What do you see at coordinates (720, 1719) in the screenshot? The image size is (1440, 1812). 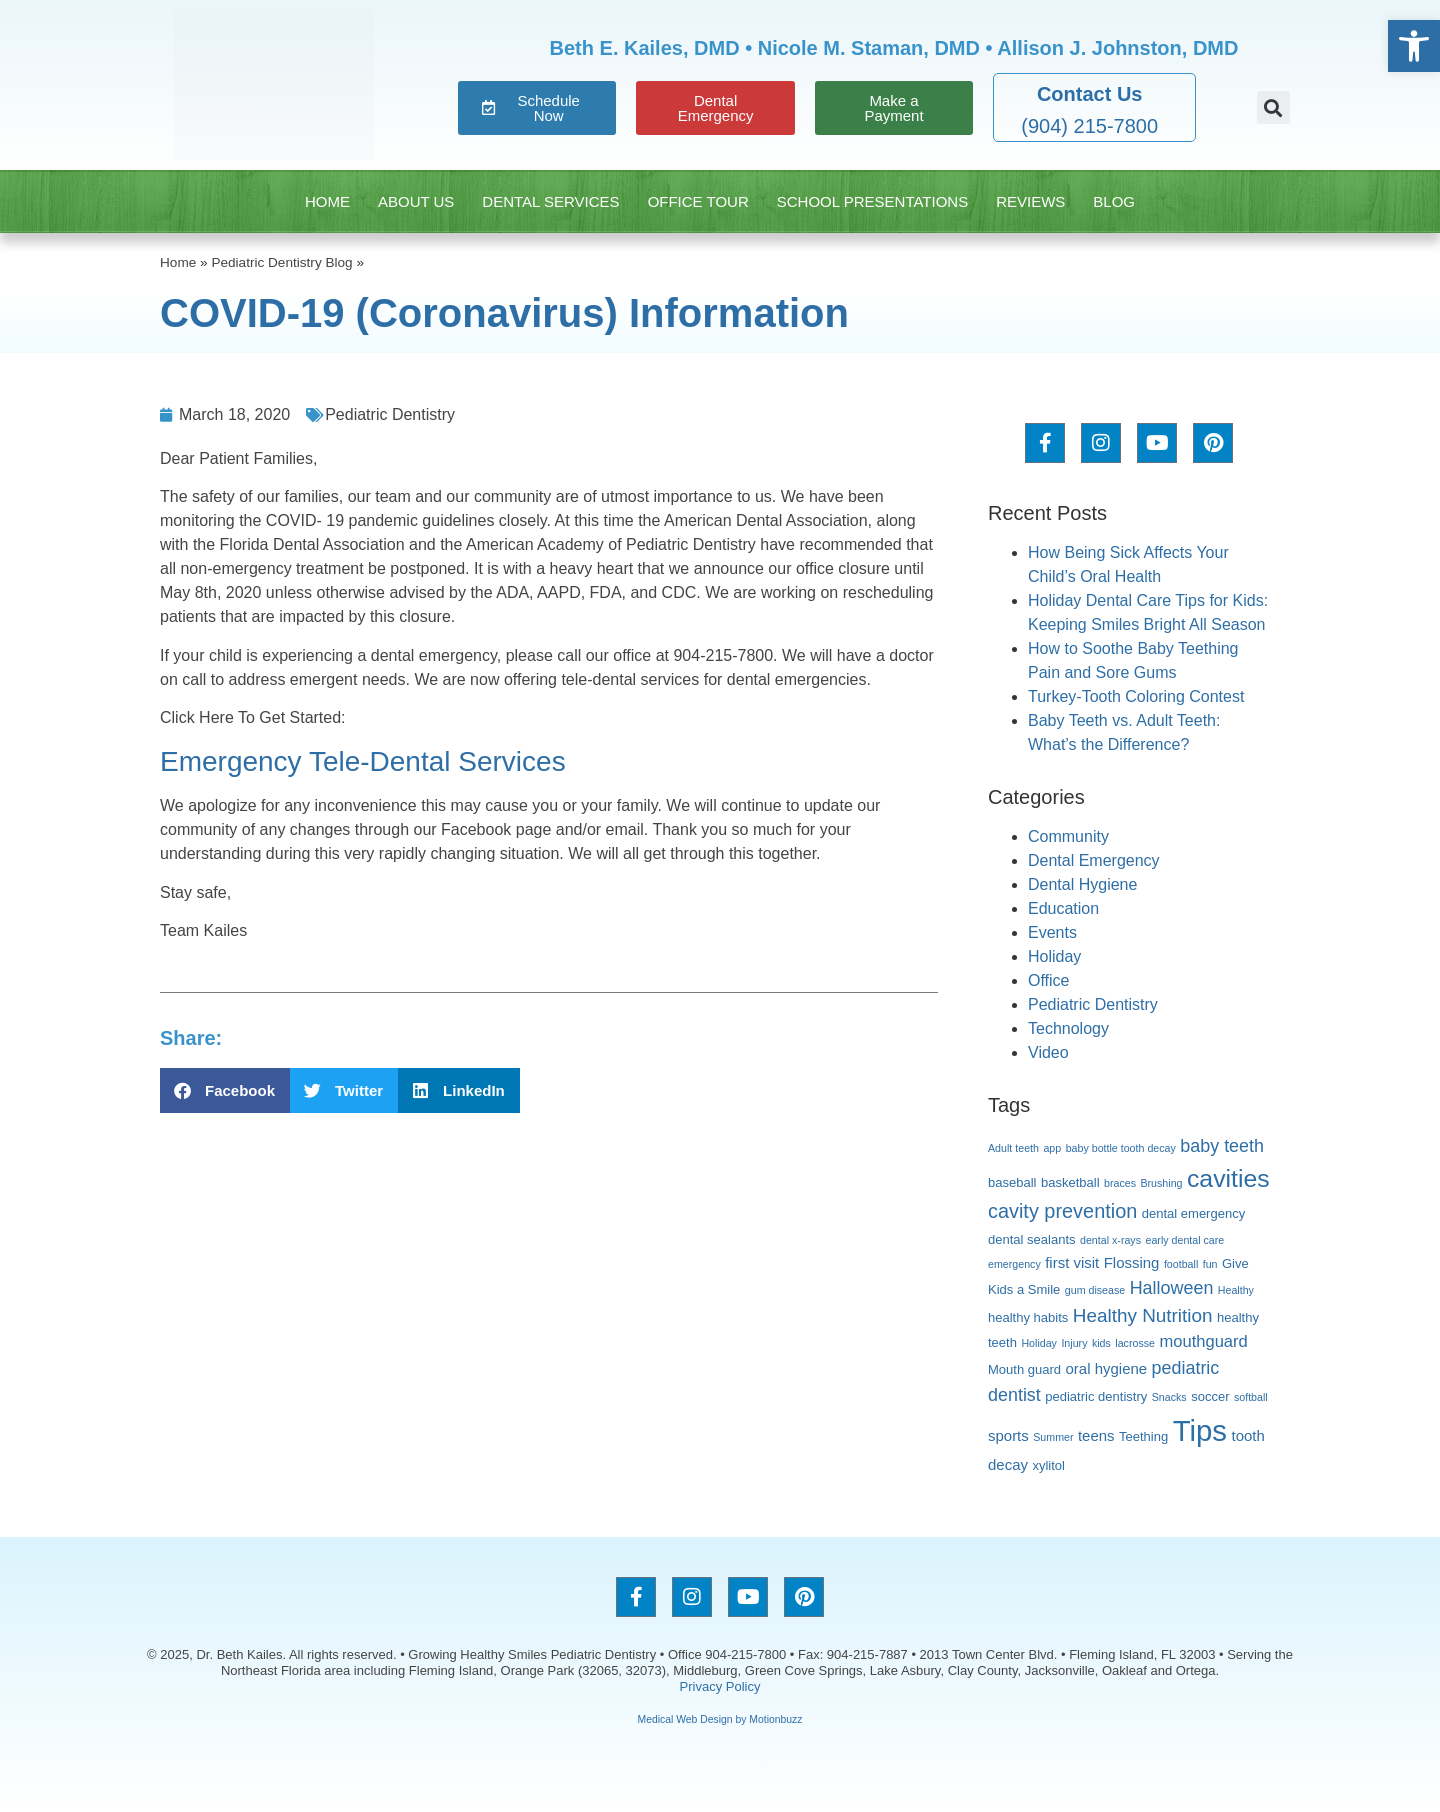 I see `Medical Web Design by Motionbuzz` at bounding box center [720, 1719].